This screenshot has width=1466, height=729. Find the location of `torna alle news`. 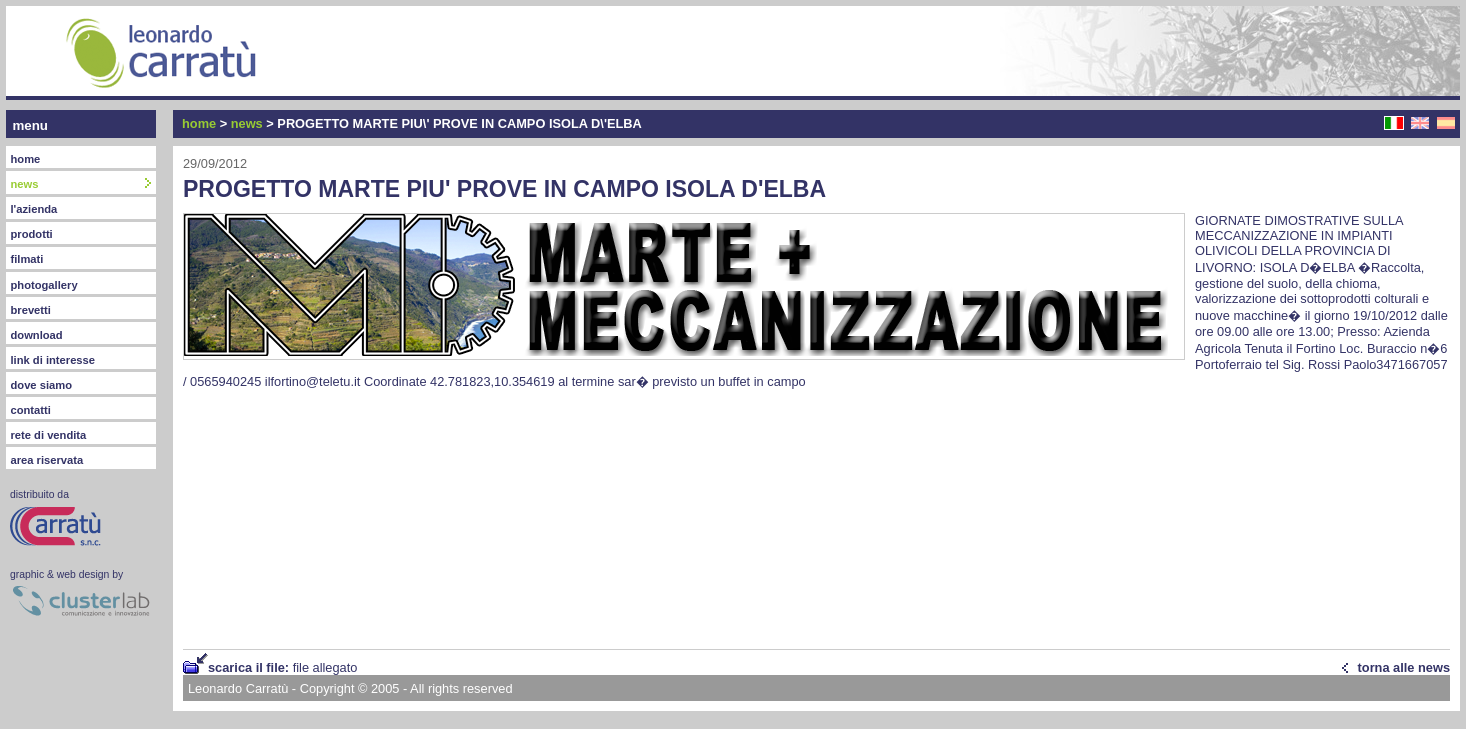

torna alle news is located at coordinates (1404, 667).